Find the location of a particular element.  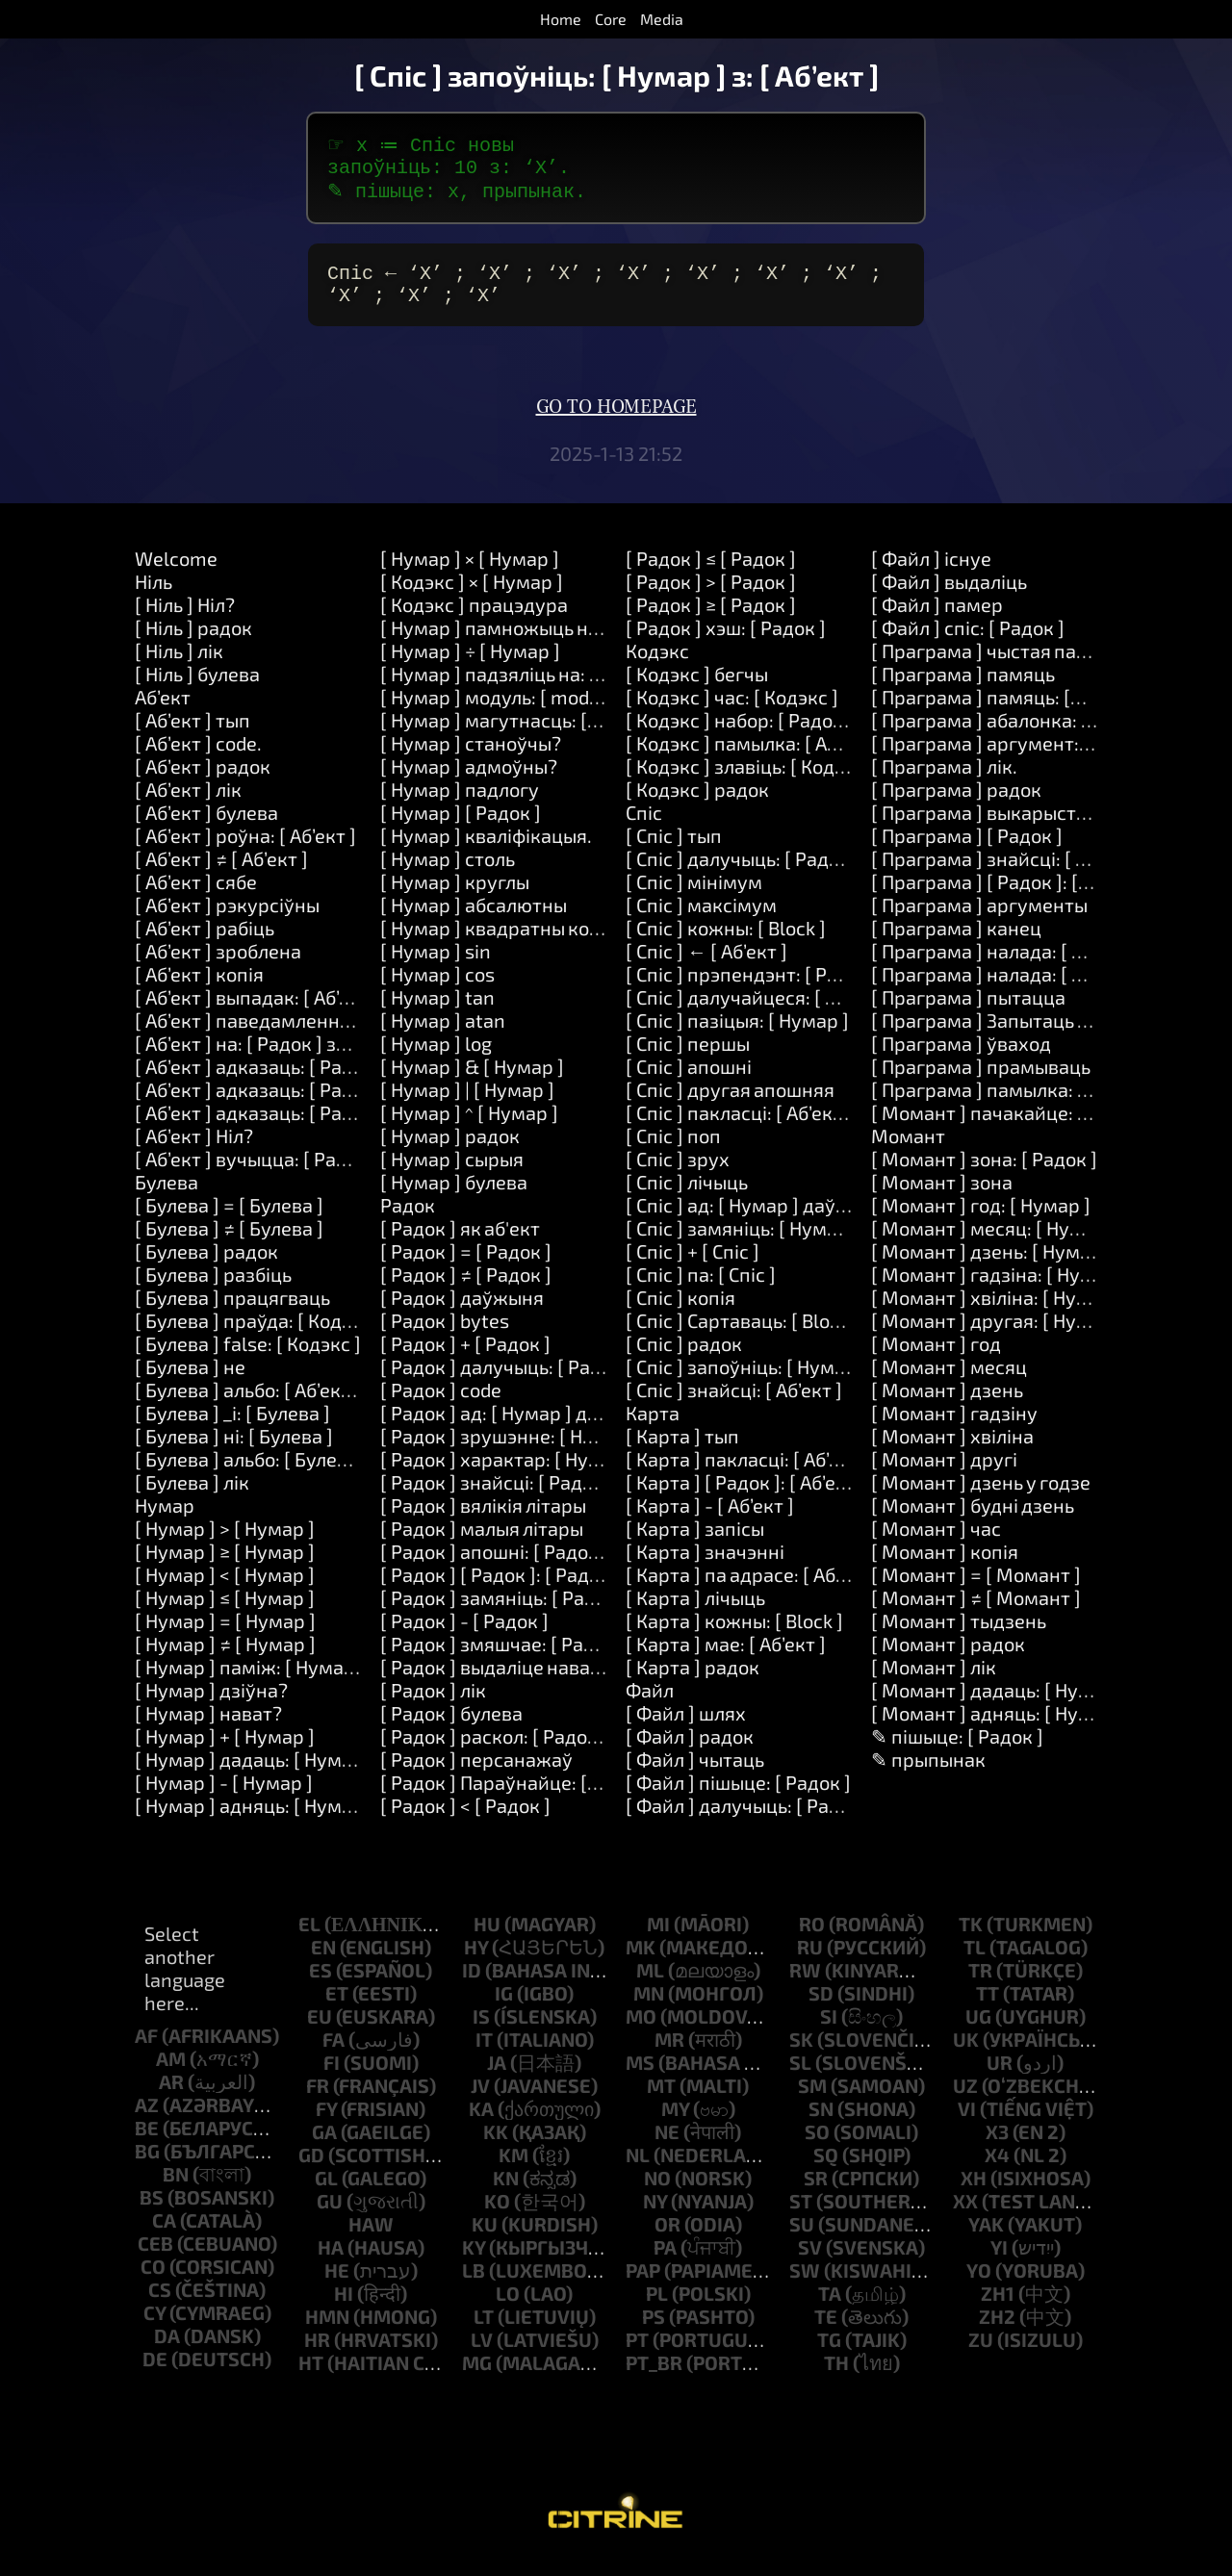

[ Праграма ] знайсці: [ Радок ] is located at coordinates (1006, 873).